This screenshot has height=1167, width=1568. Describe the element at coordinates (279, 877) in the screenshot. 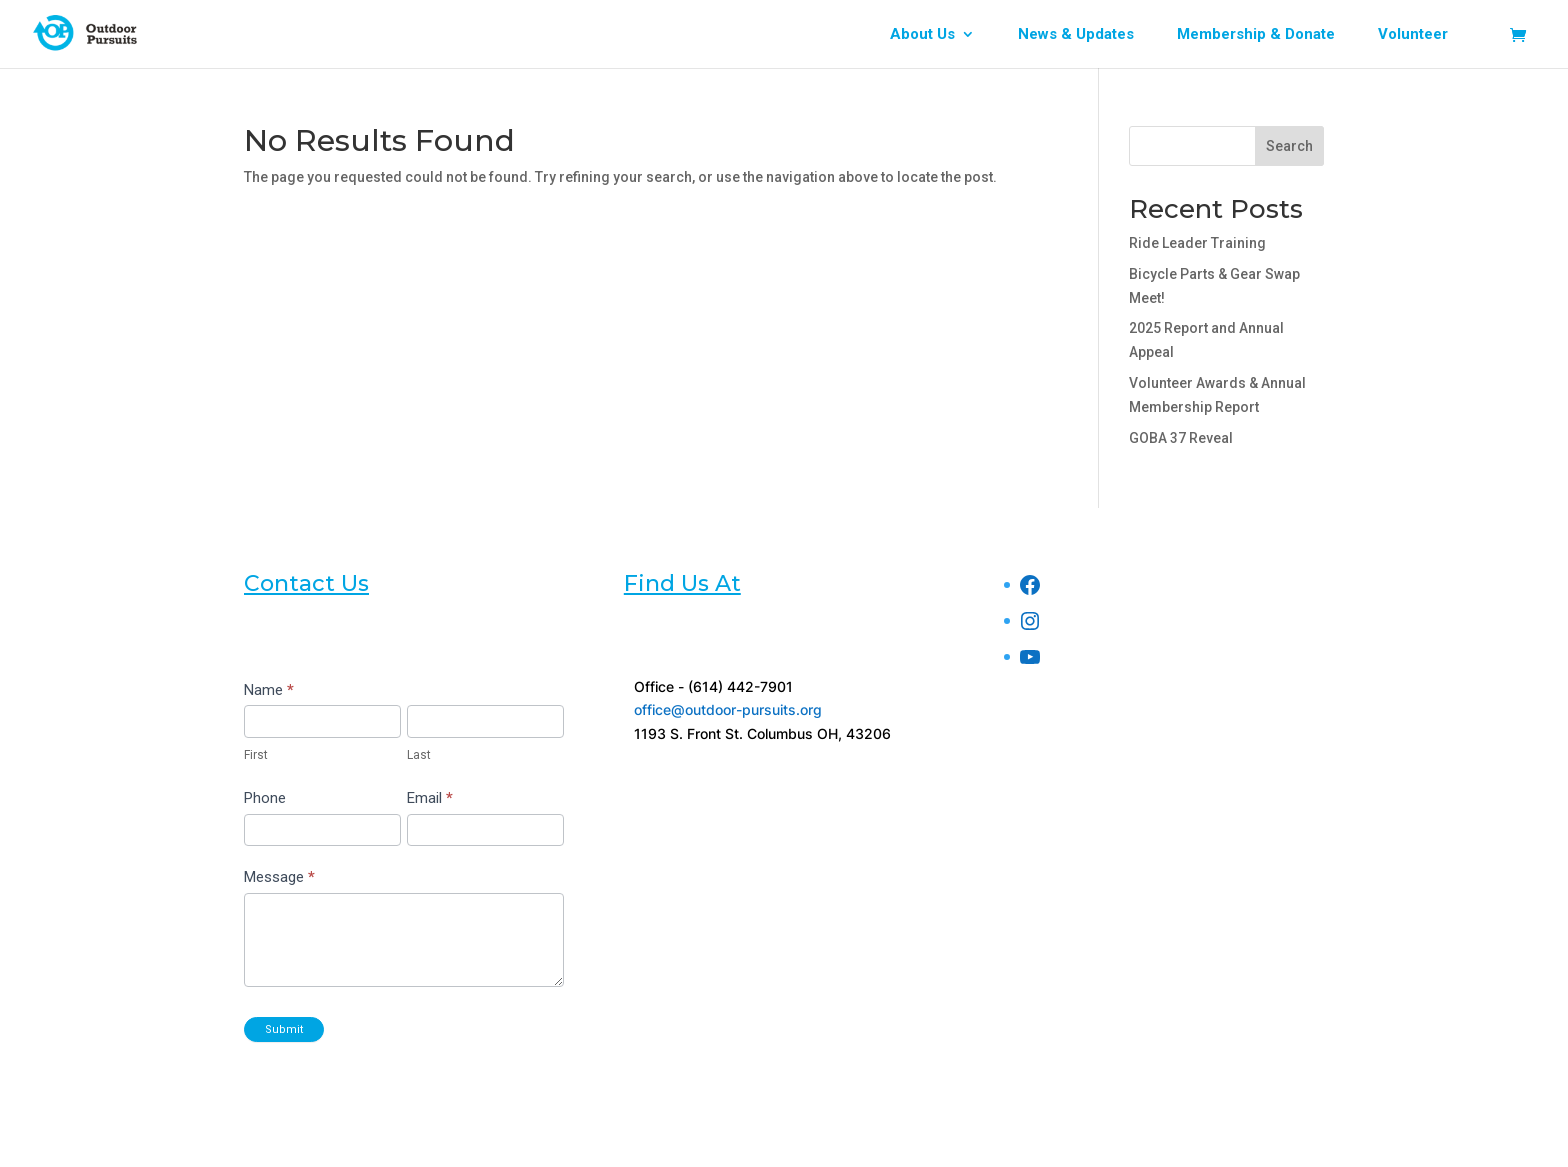

I see `Message` at that location.